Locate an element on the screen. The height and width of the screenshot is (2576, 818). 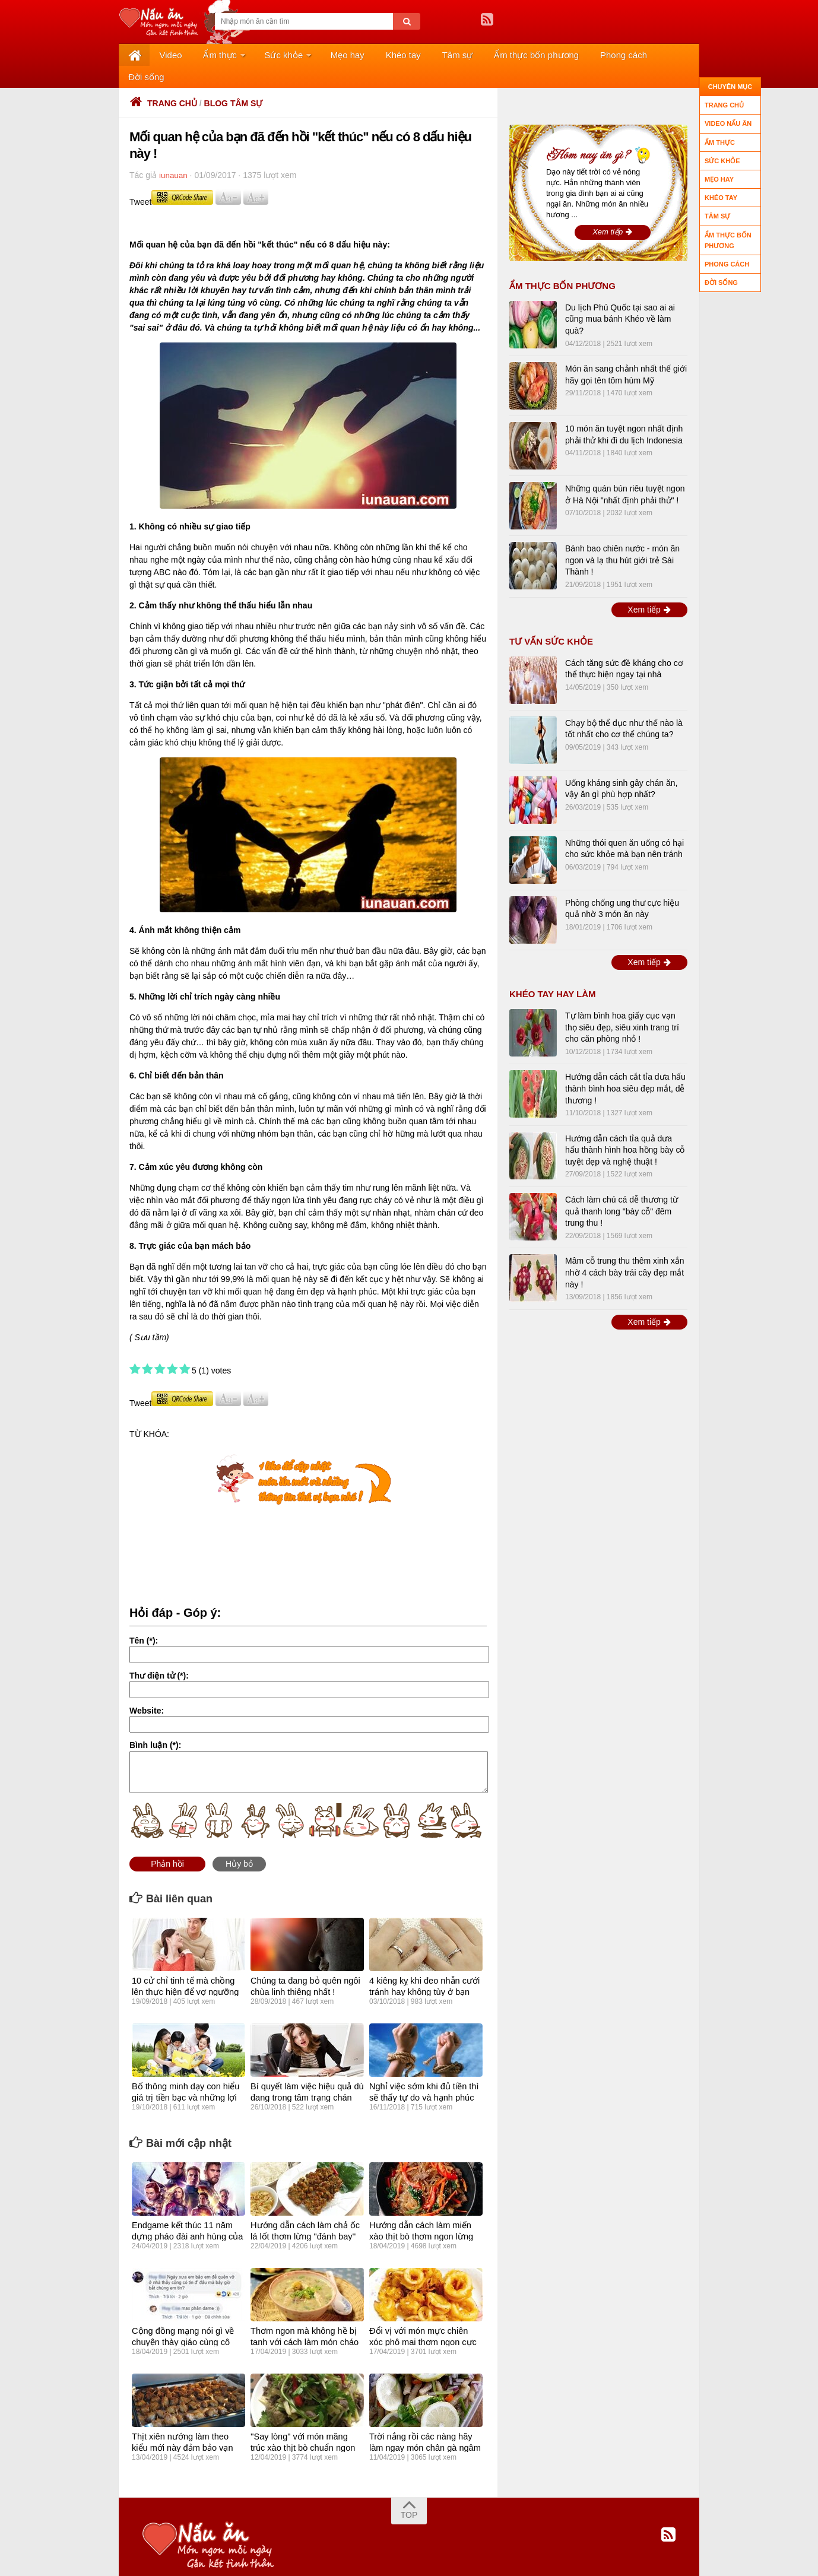
Tâm sự is located at coordinates (411, 55).